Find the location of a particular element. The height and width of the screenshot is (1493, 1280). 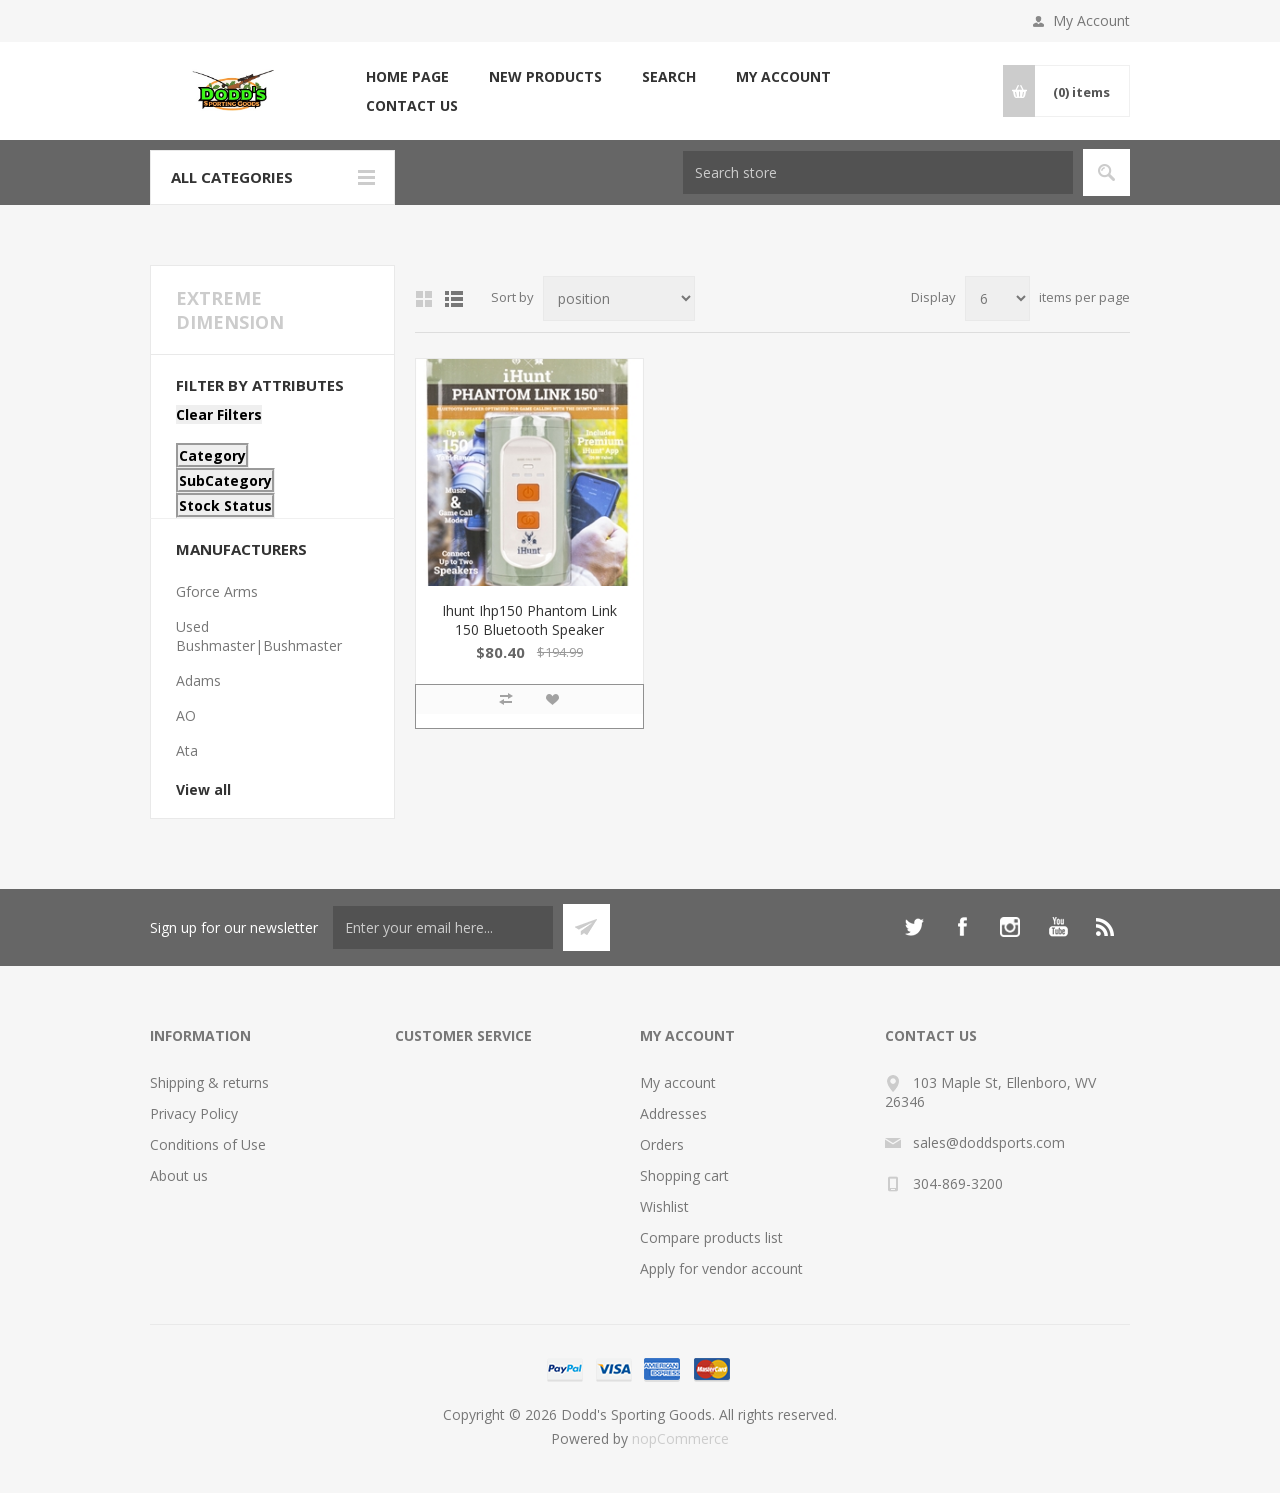

Home page is located at coordinates (407, 76).